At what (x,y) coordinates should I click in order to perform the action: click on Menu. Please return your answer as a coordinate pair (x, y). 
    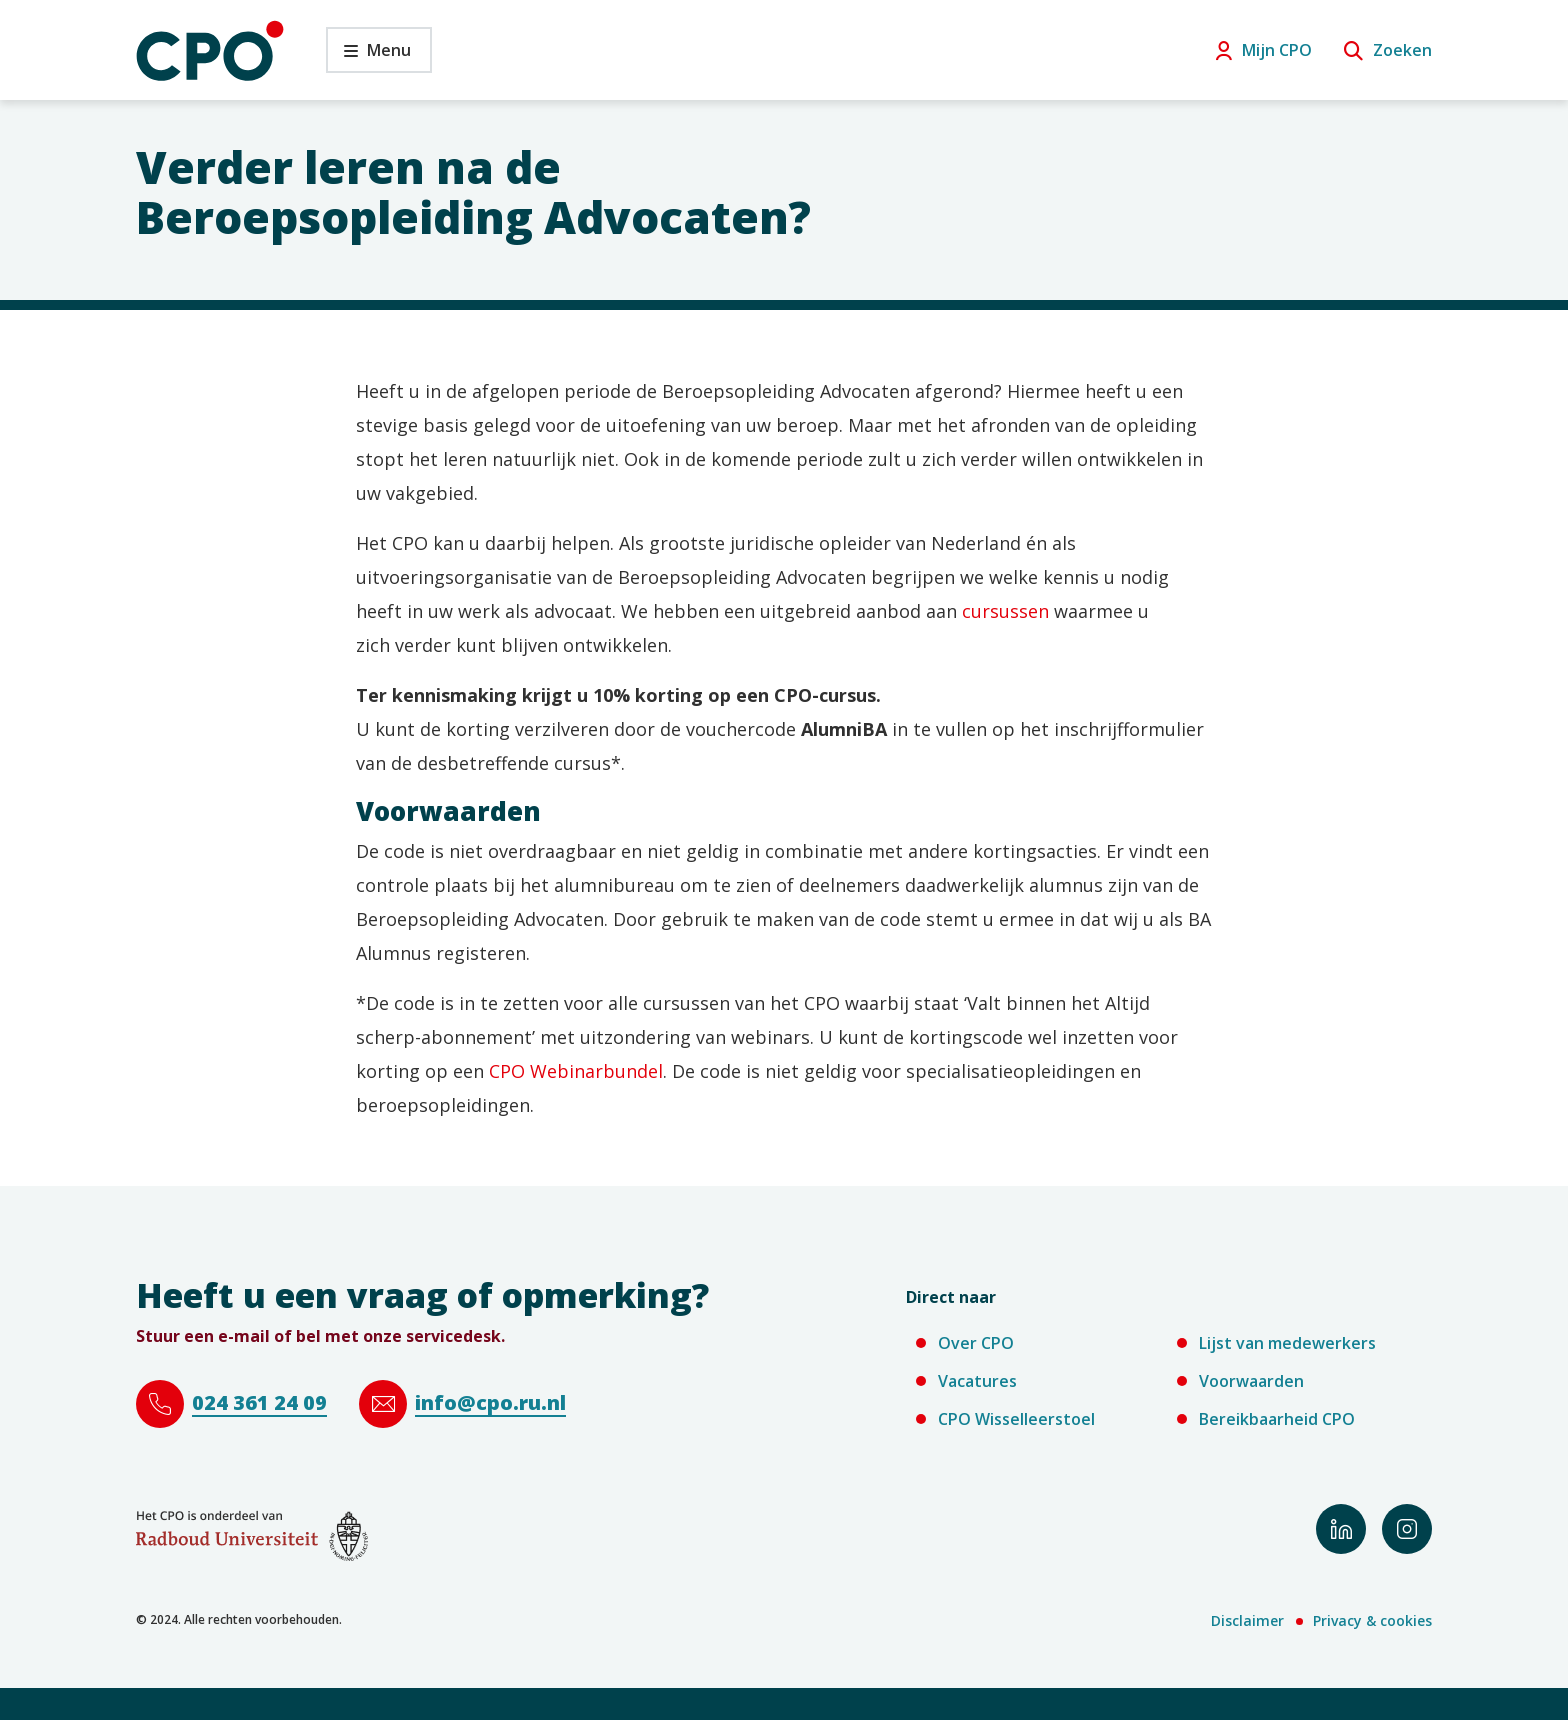
    Looking at the image, I should click on (368, 55).